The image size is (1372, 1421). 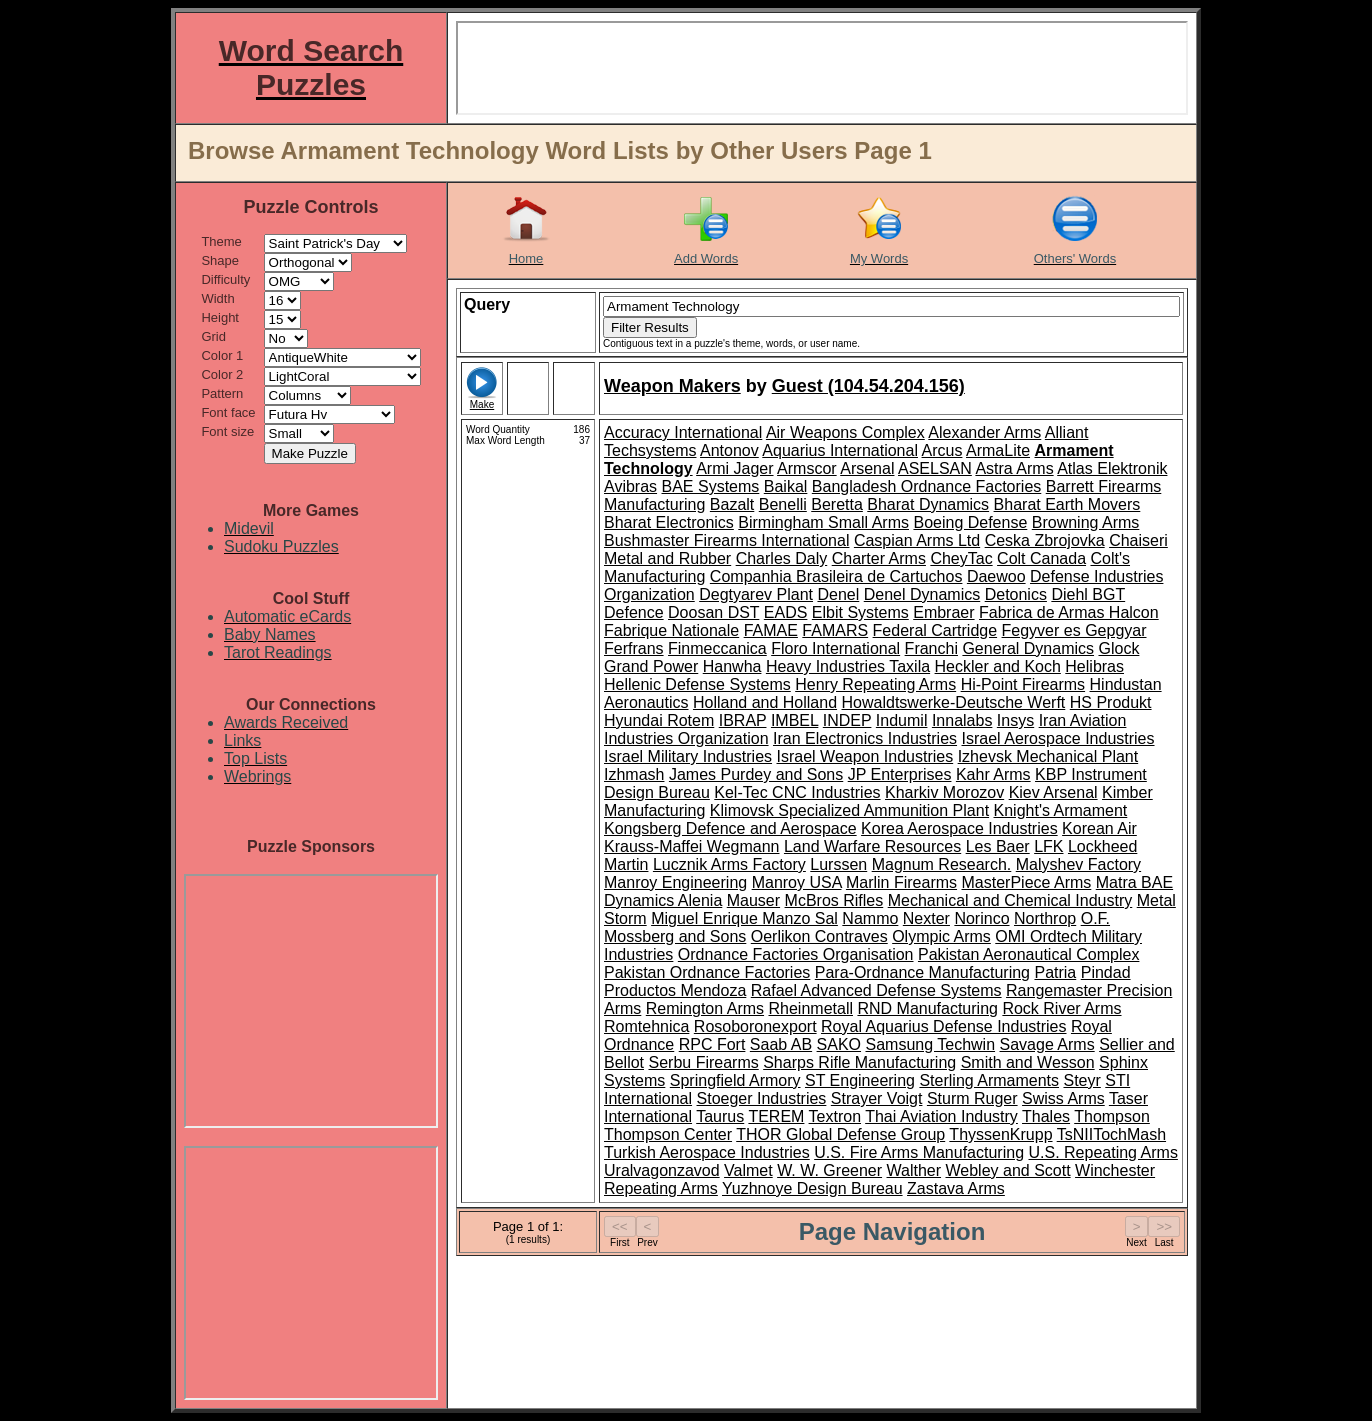 I want to click on Degtyarev Plant, so click(x=756, y=594).